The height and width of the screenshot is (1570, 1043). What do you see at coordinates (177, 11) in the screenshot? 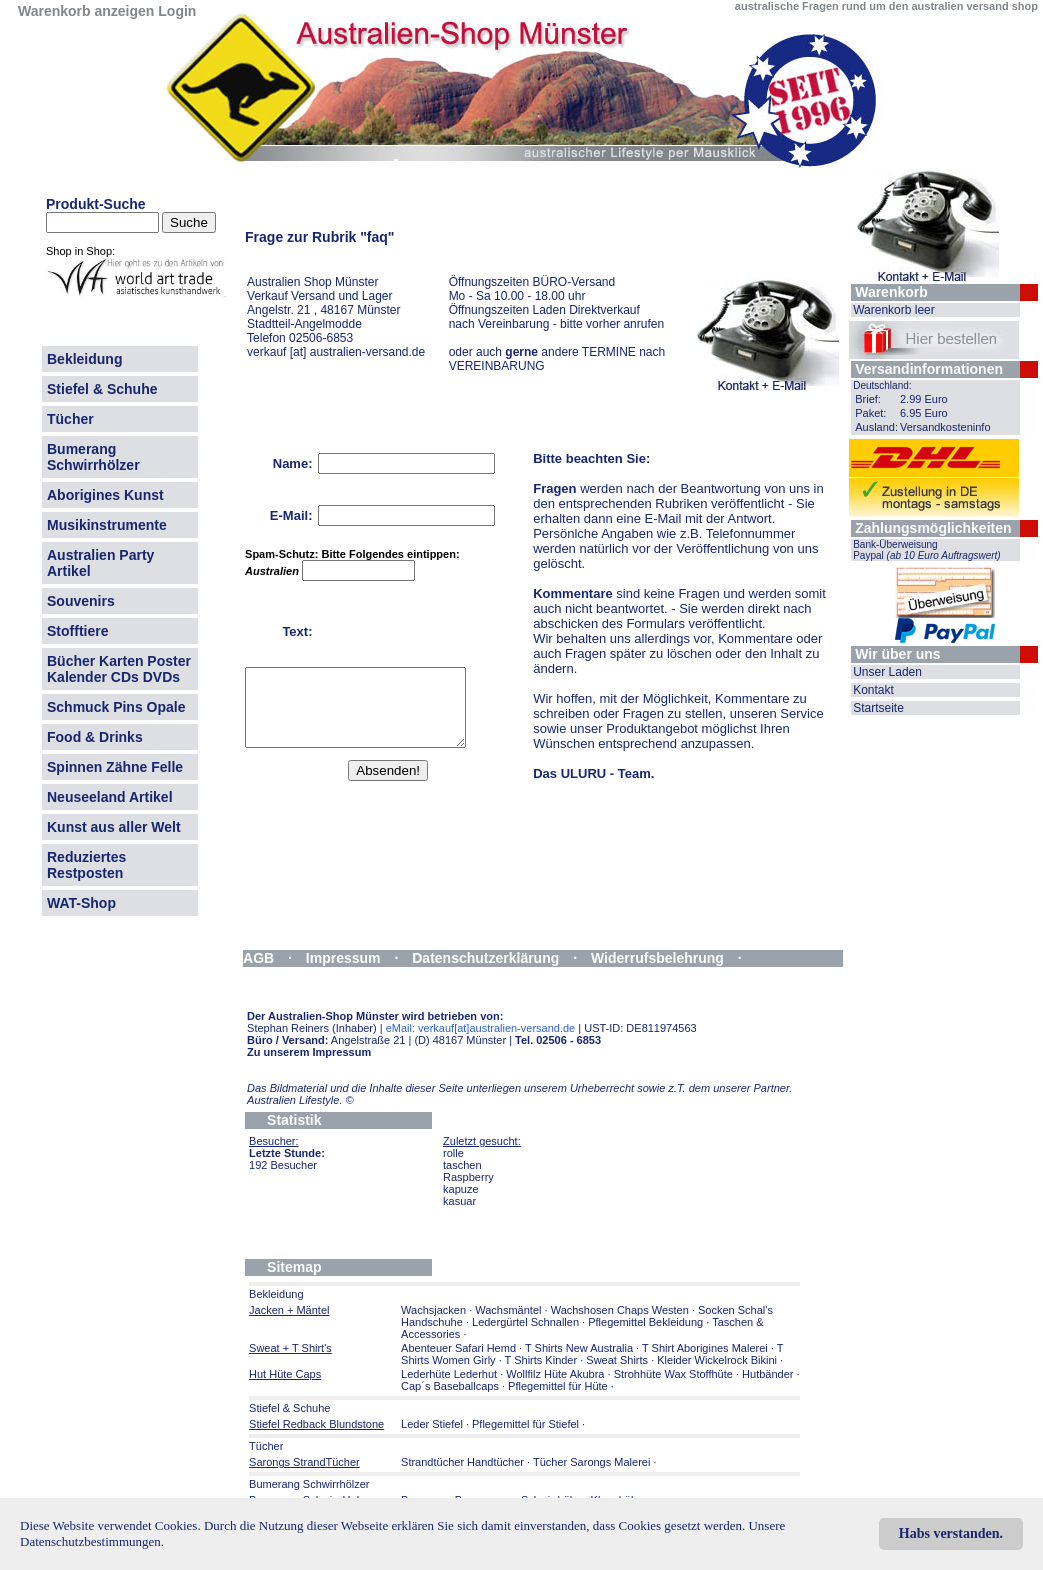
I see `Login` at bounding box center [177, 11].